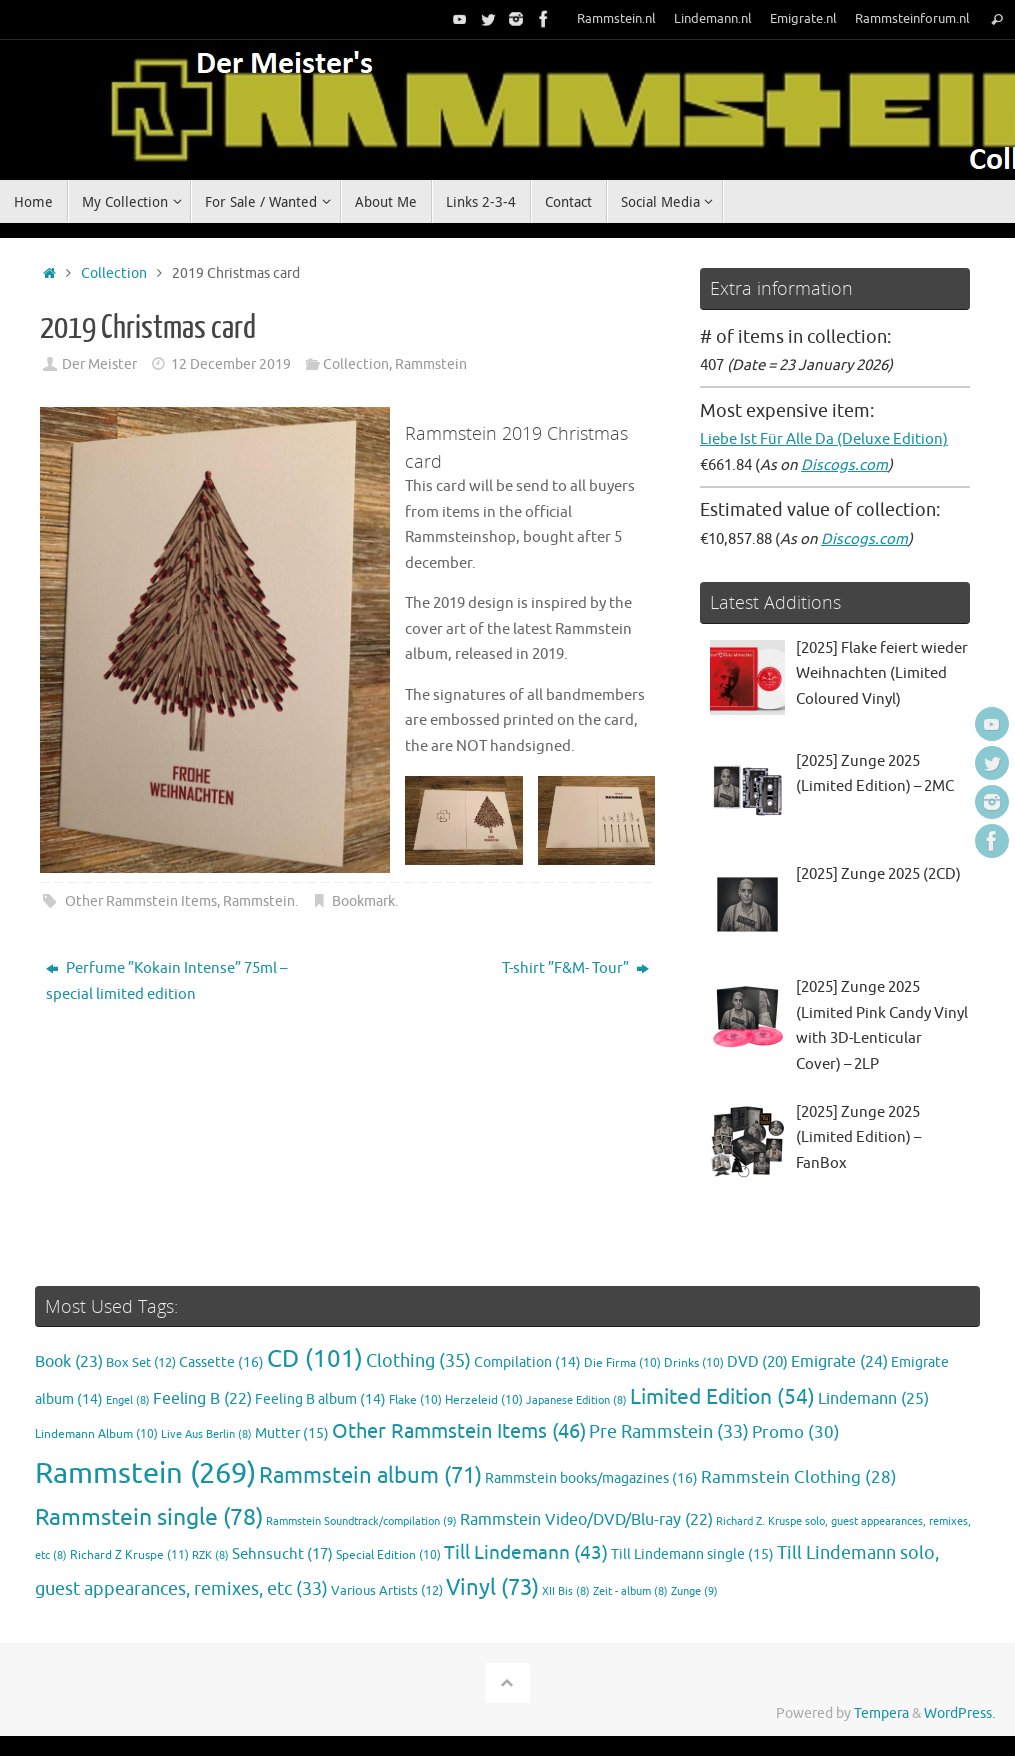 This screenshot has width=1015, height=1756. What do you see at coordinates (586, 1520) in the screenshot?
I see `Rammstein Video/DVD/Blu-ray [Rammstein Video/DVD/Blu-ray (22 items)]` at bounding box center [586, 1520].